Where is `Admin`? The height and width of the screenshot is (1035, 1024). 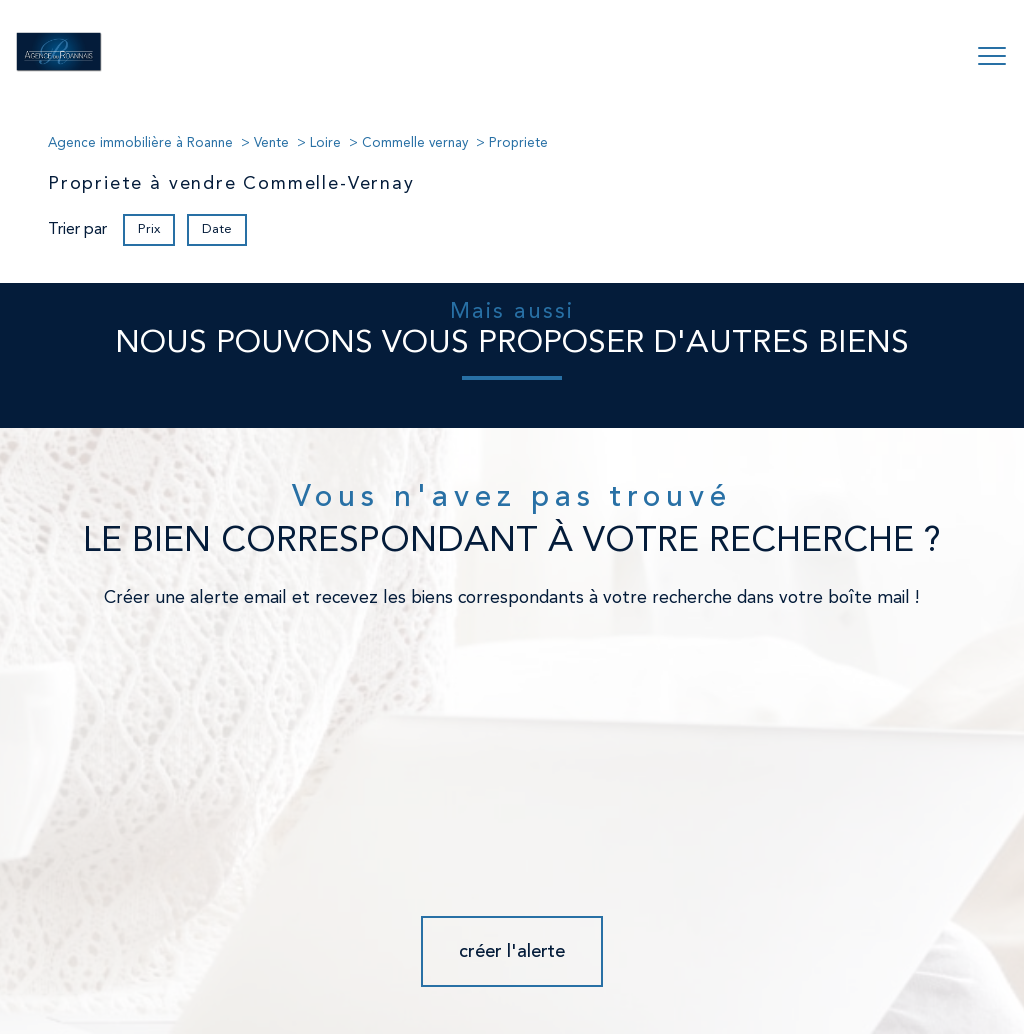
Admin is located at coordinates (682, 967).